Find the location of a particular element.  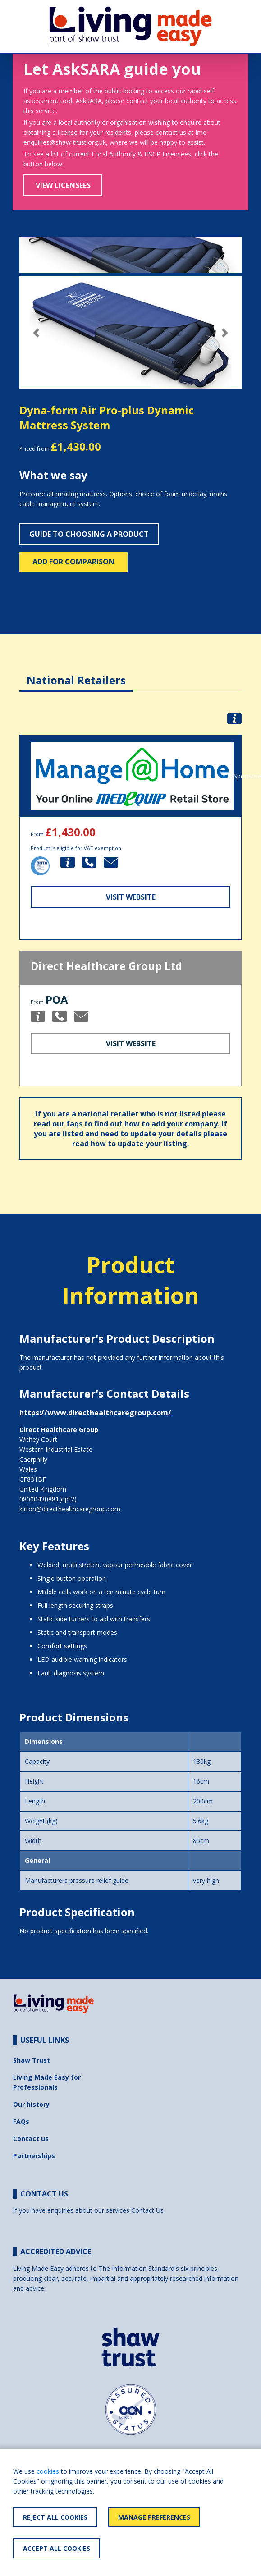

Reject All Cookies is located at coordinates (55, 2517).